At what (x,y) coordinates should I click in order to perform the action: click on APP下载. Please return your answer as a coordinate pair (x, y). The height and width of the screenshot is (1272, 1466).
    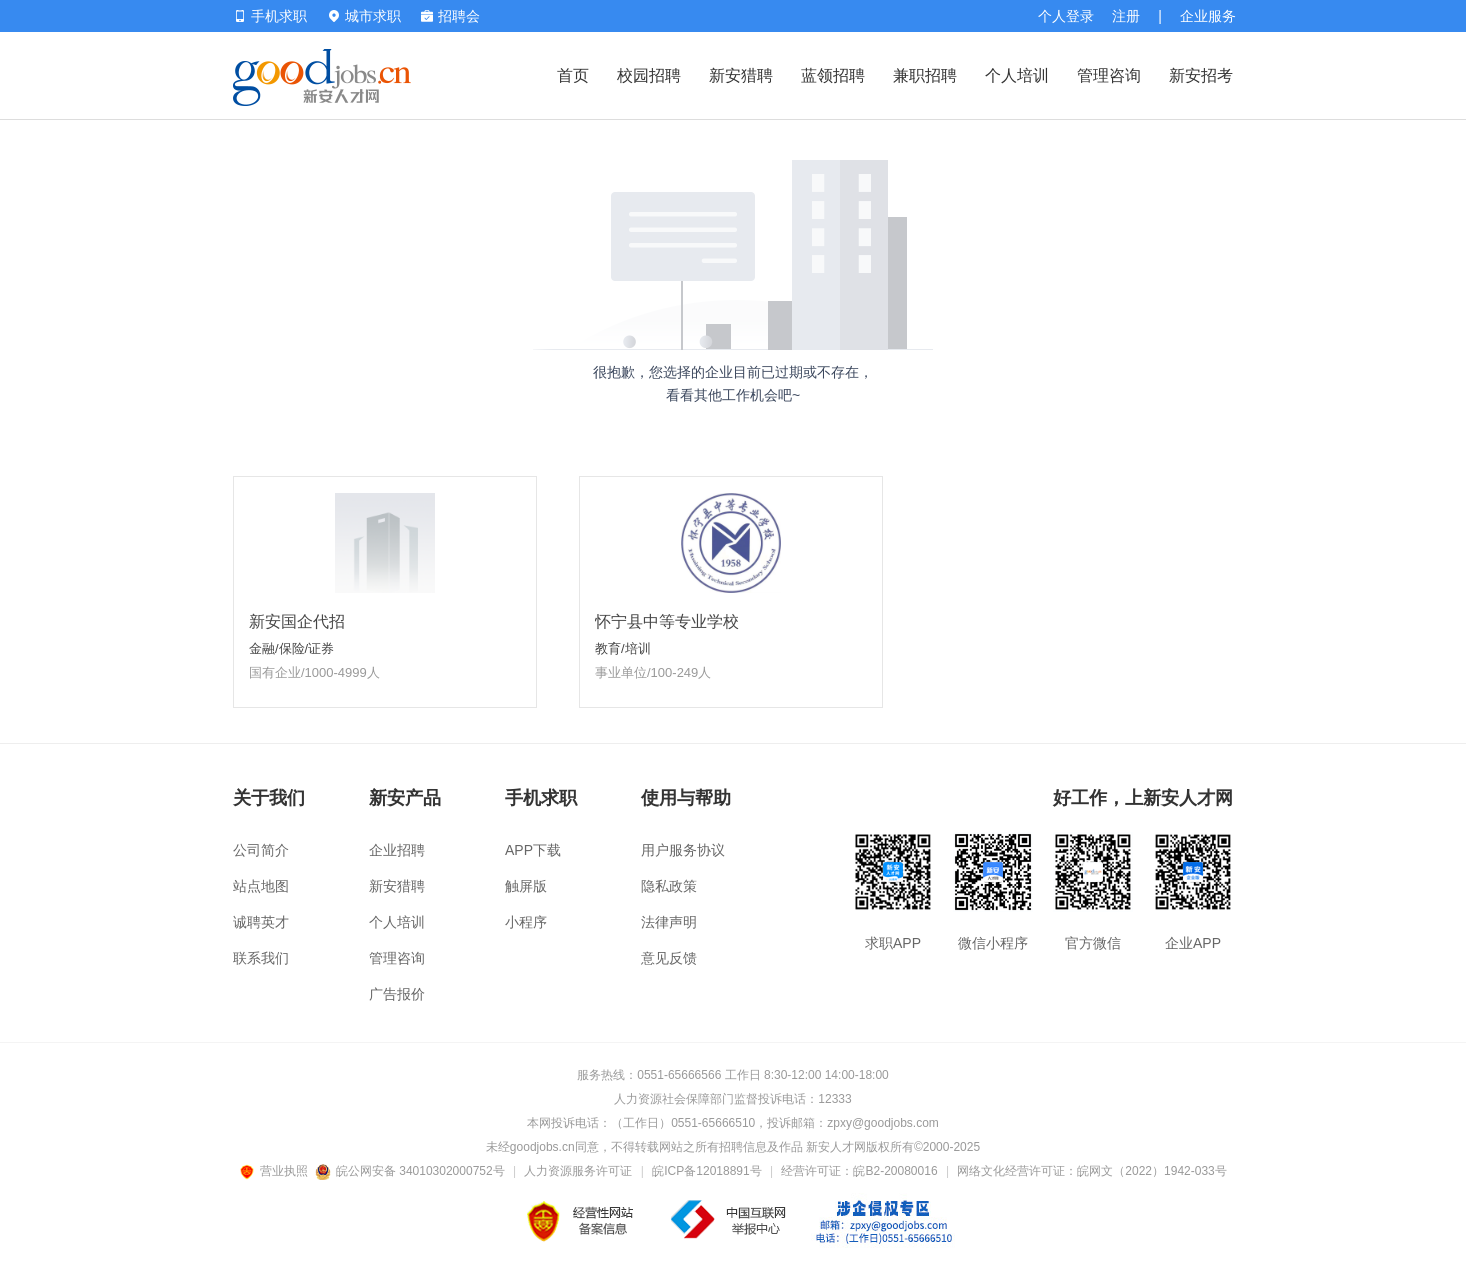
    Looking at the image, I should click on (533, 850).